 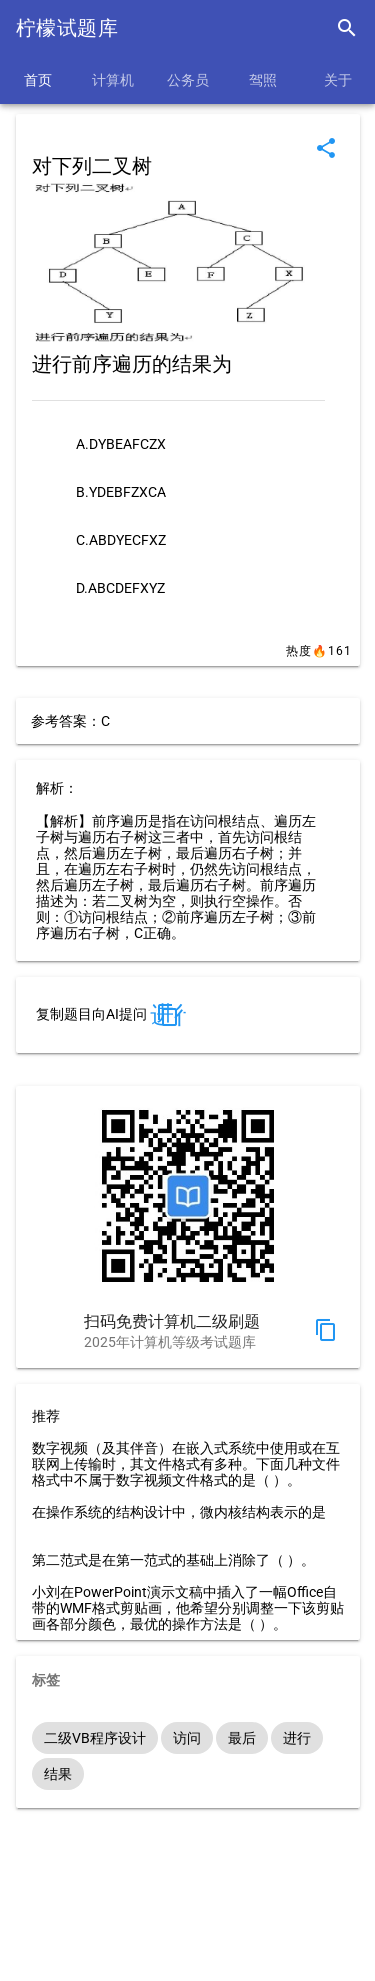 What do you see at coordinates (95, 1738) in the screenshot?
I see `二级VB程序设计` at bounding box center [95, 1738].